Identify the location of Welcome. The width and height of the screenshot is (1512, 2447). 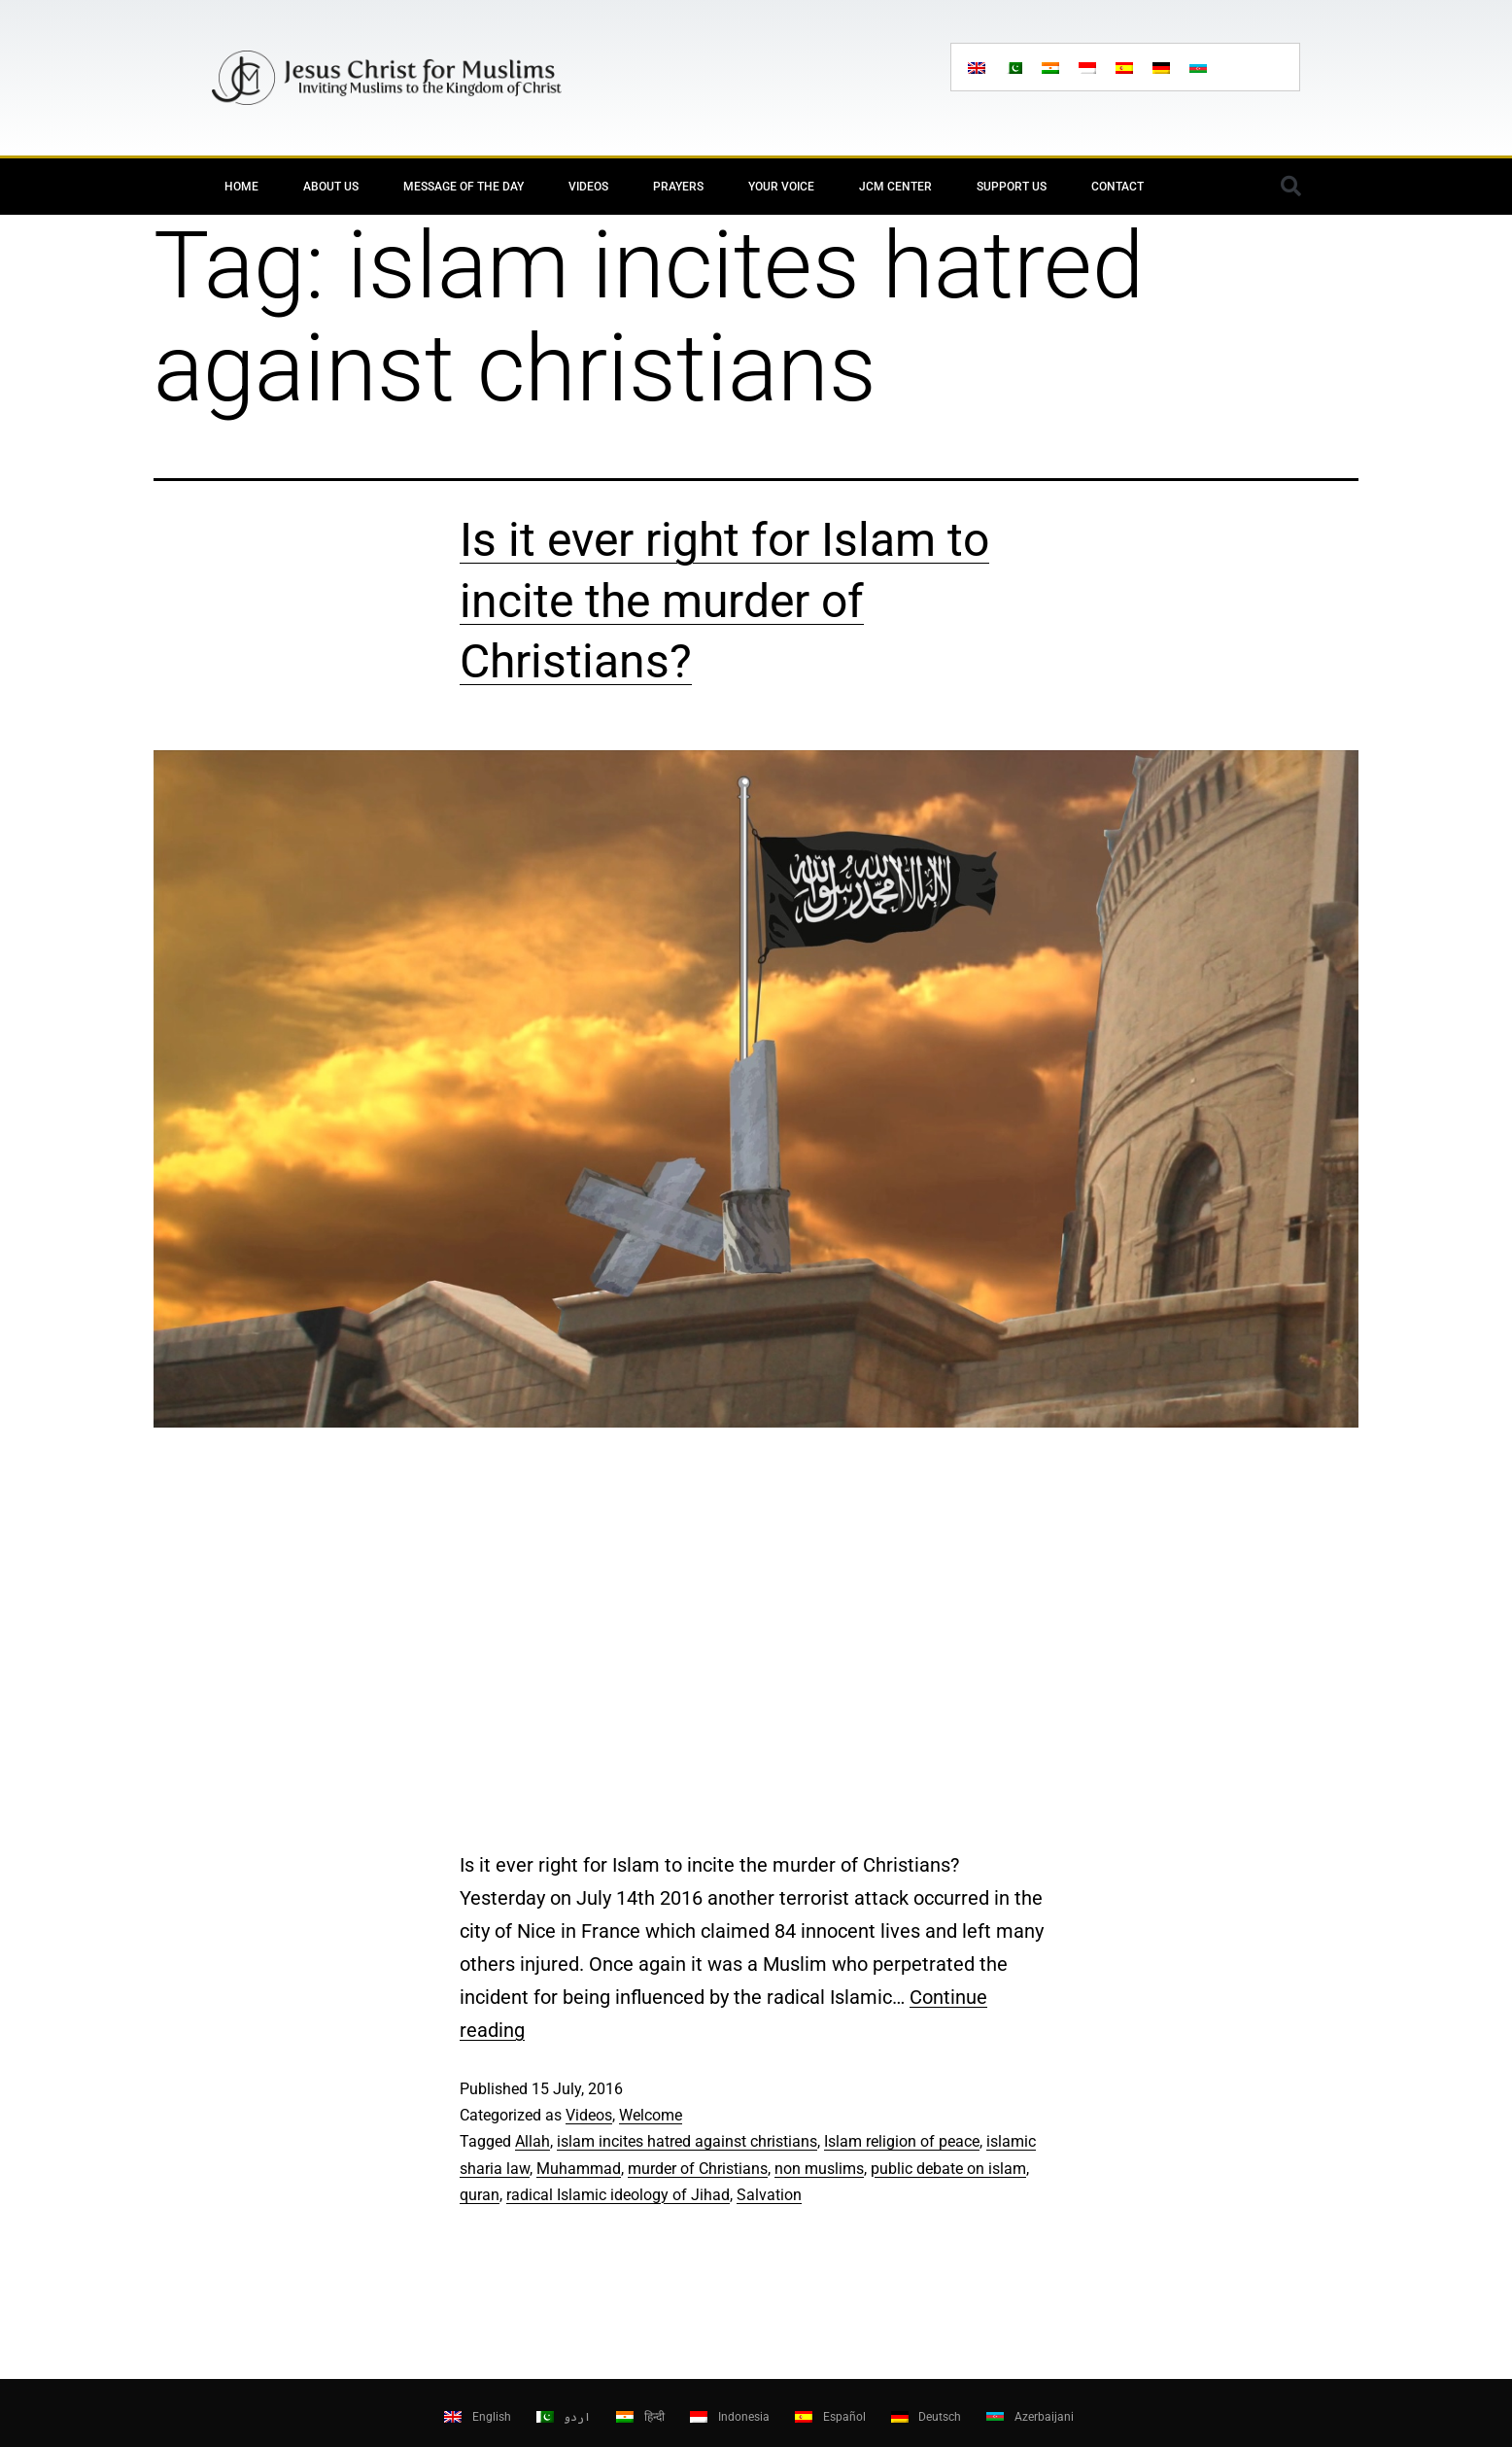
(650, 2115).